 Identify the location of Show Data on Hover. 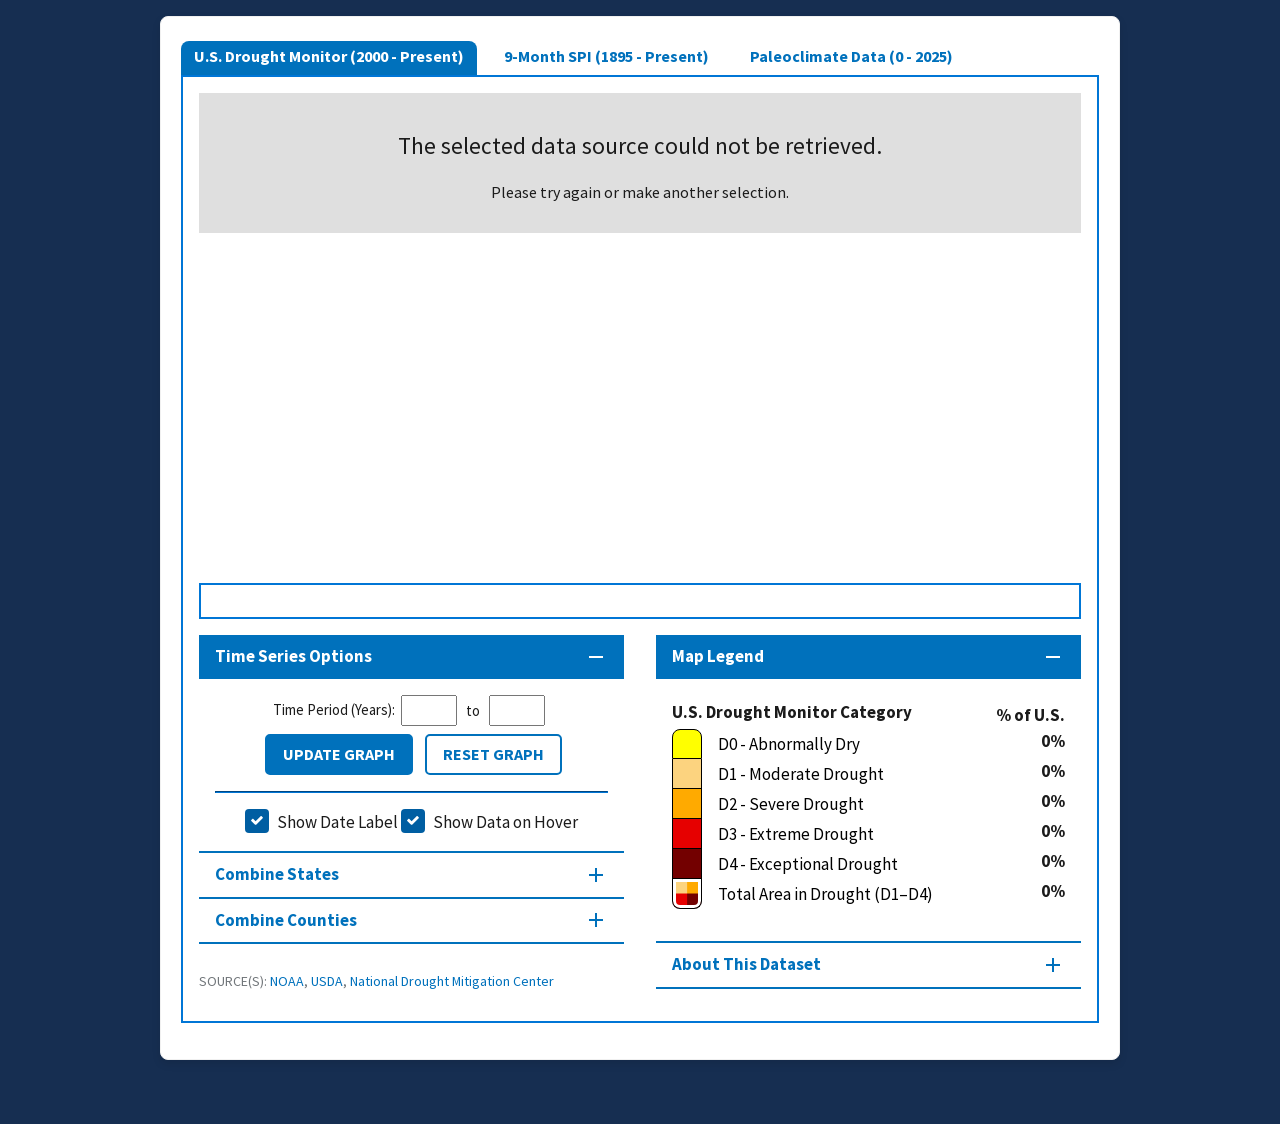
(505, 822).